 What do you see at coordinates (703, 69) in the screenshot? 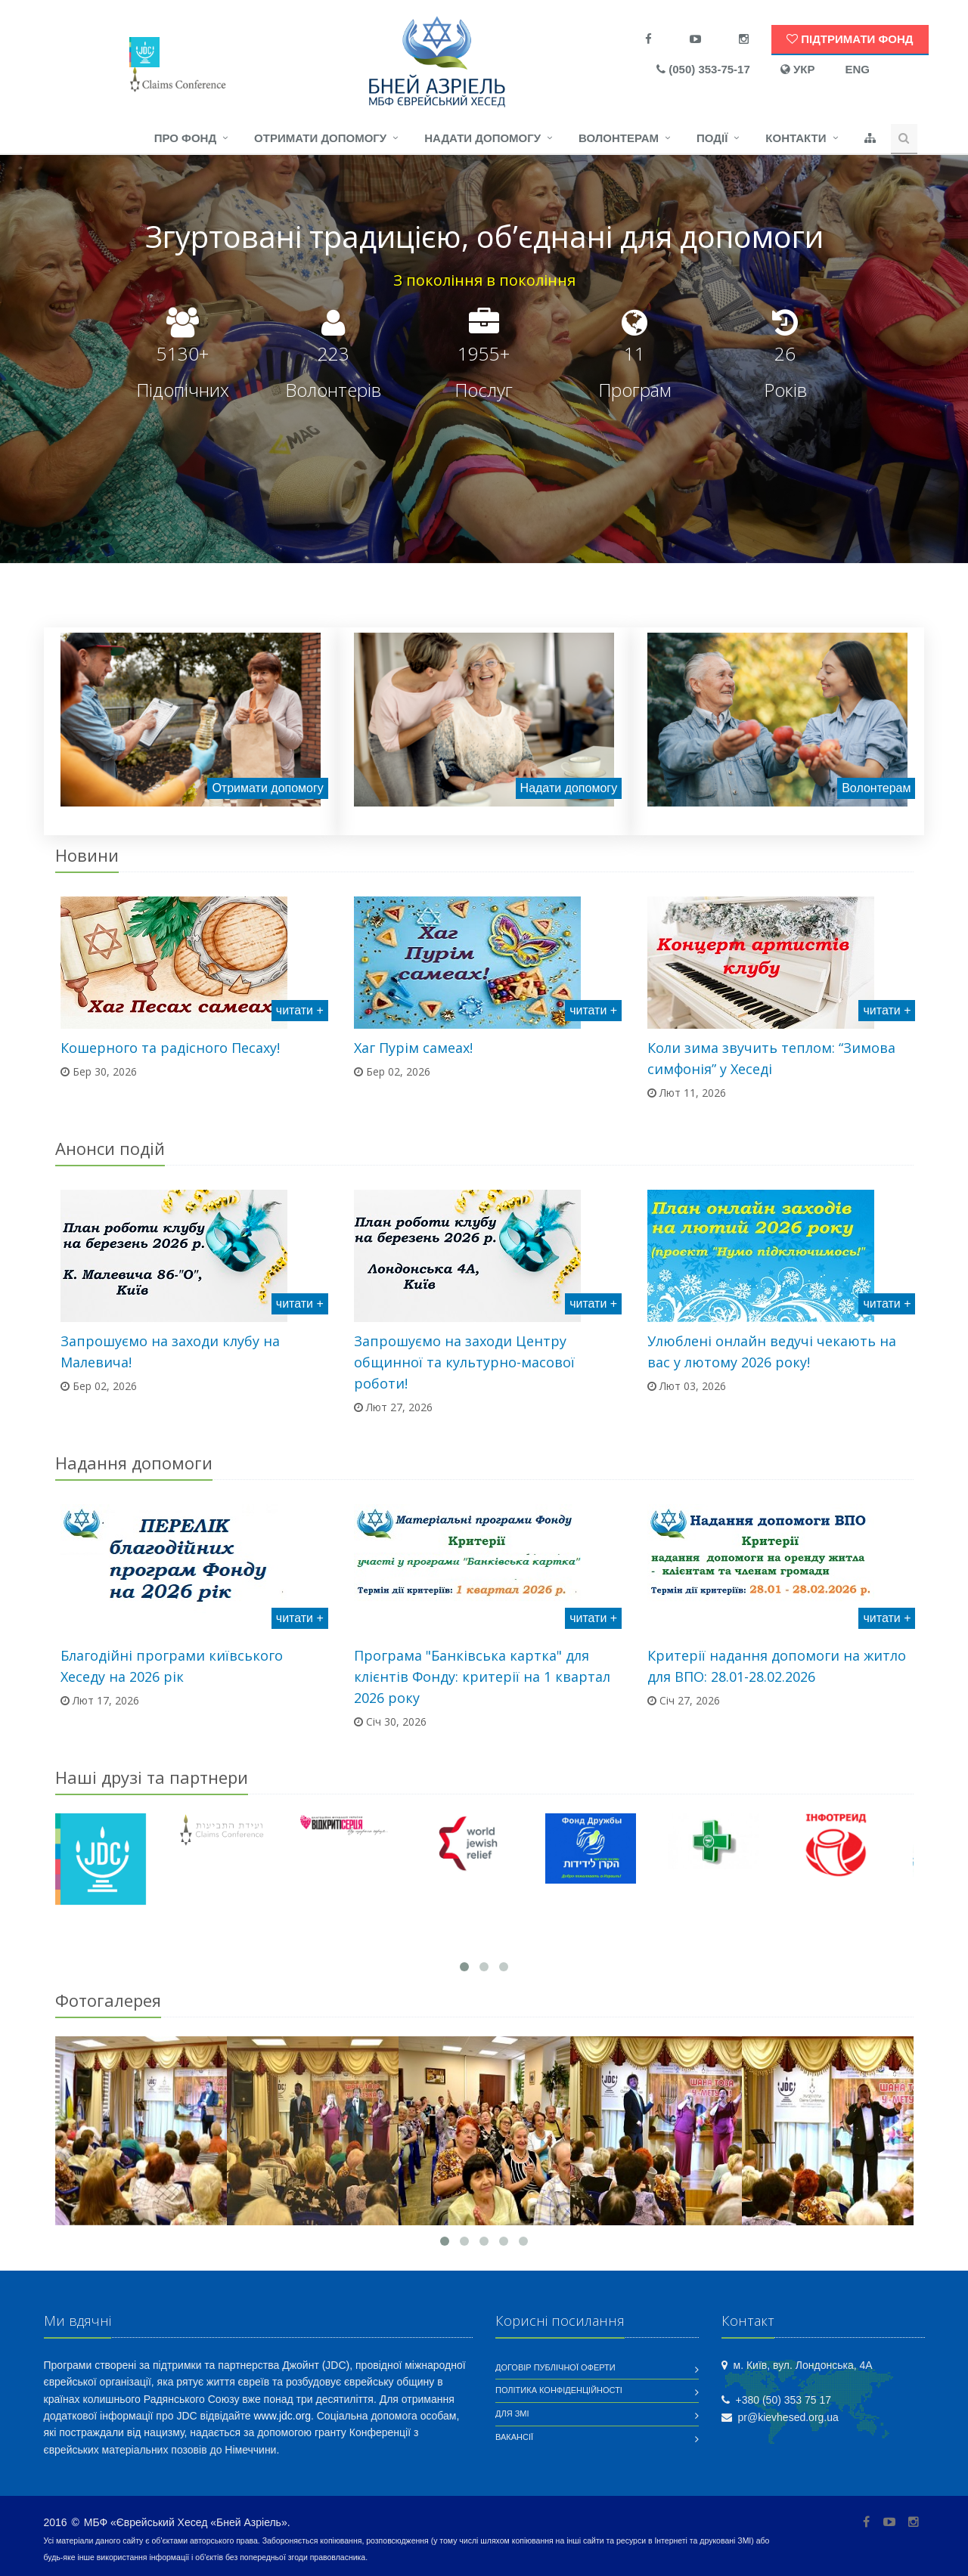
I see `(050) 353-75-17` at bounding box center [703, 69].